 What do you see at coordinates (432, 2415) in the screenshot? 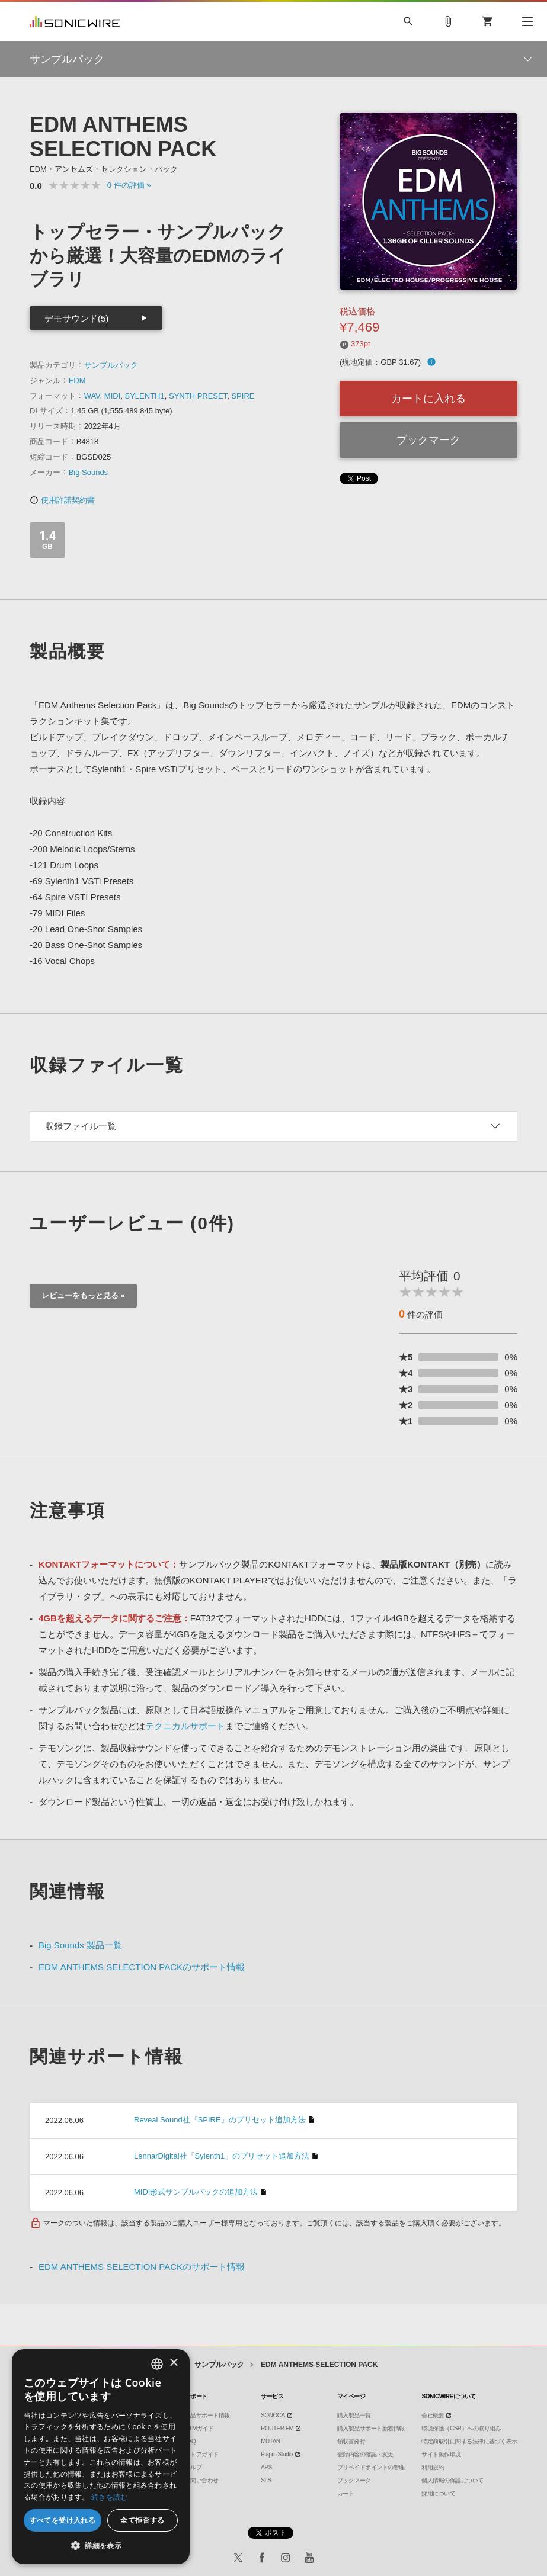
I see `会社概要` at bounding box center [432, 2415].